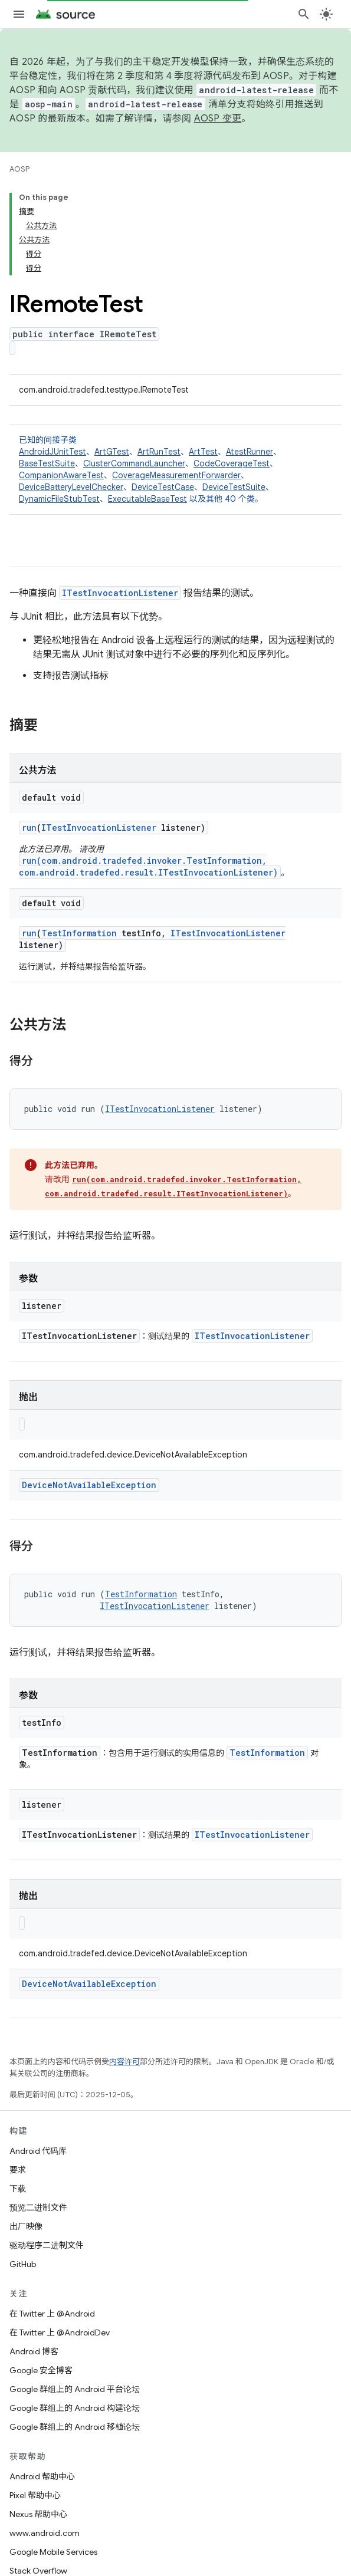 This screenshot has width=351, height=2576. What do you see at coordinates (176, 475) in the screenshot?
I see `CoverageMeasurementForwarder` at bounding box center [176, 475].